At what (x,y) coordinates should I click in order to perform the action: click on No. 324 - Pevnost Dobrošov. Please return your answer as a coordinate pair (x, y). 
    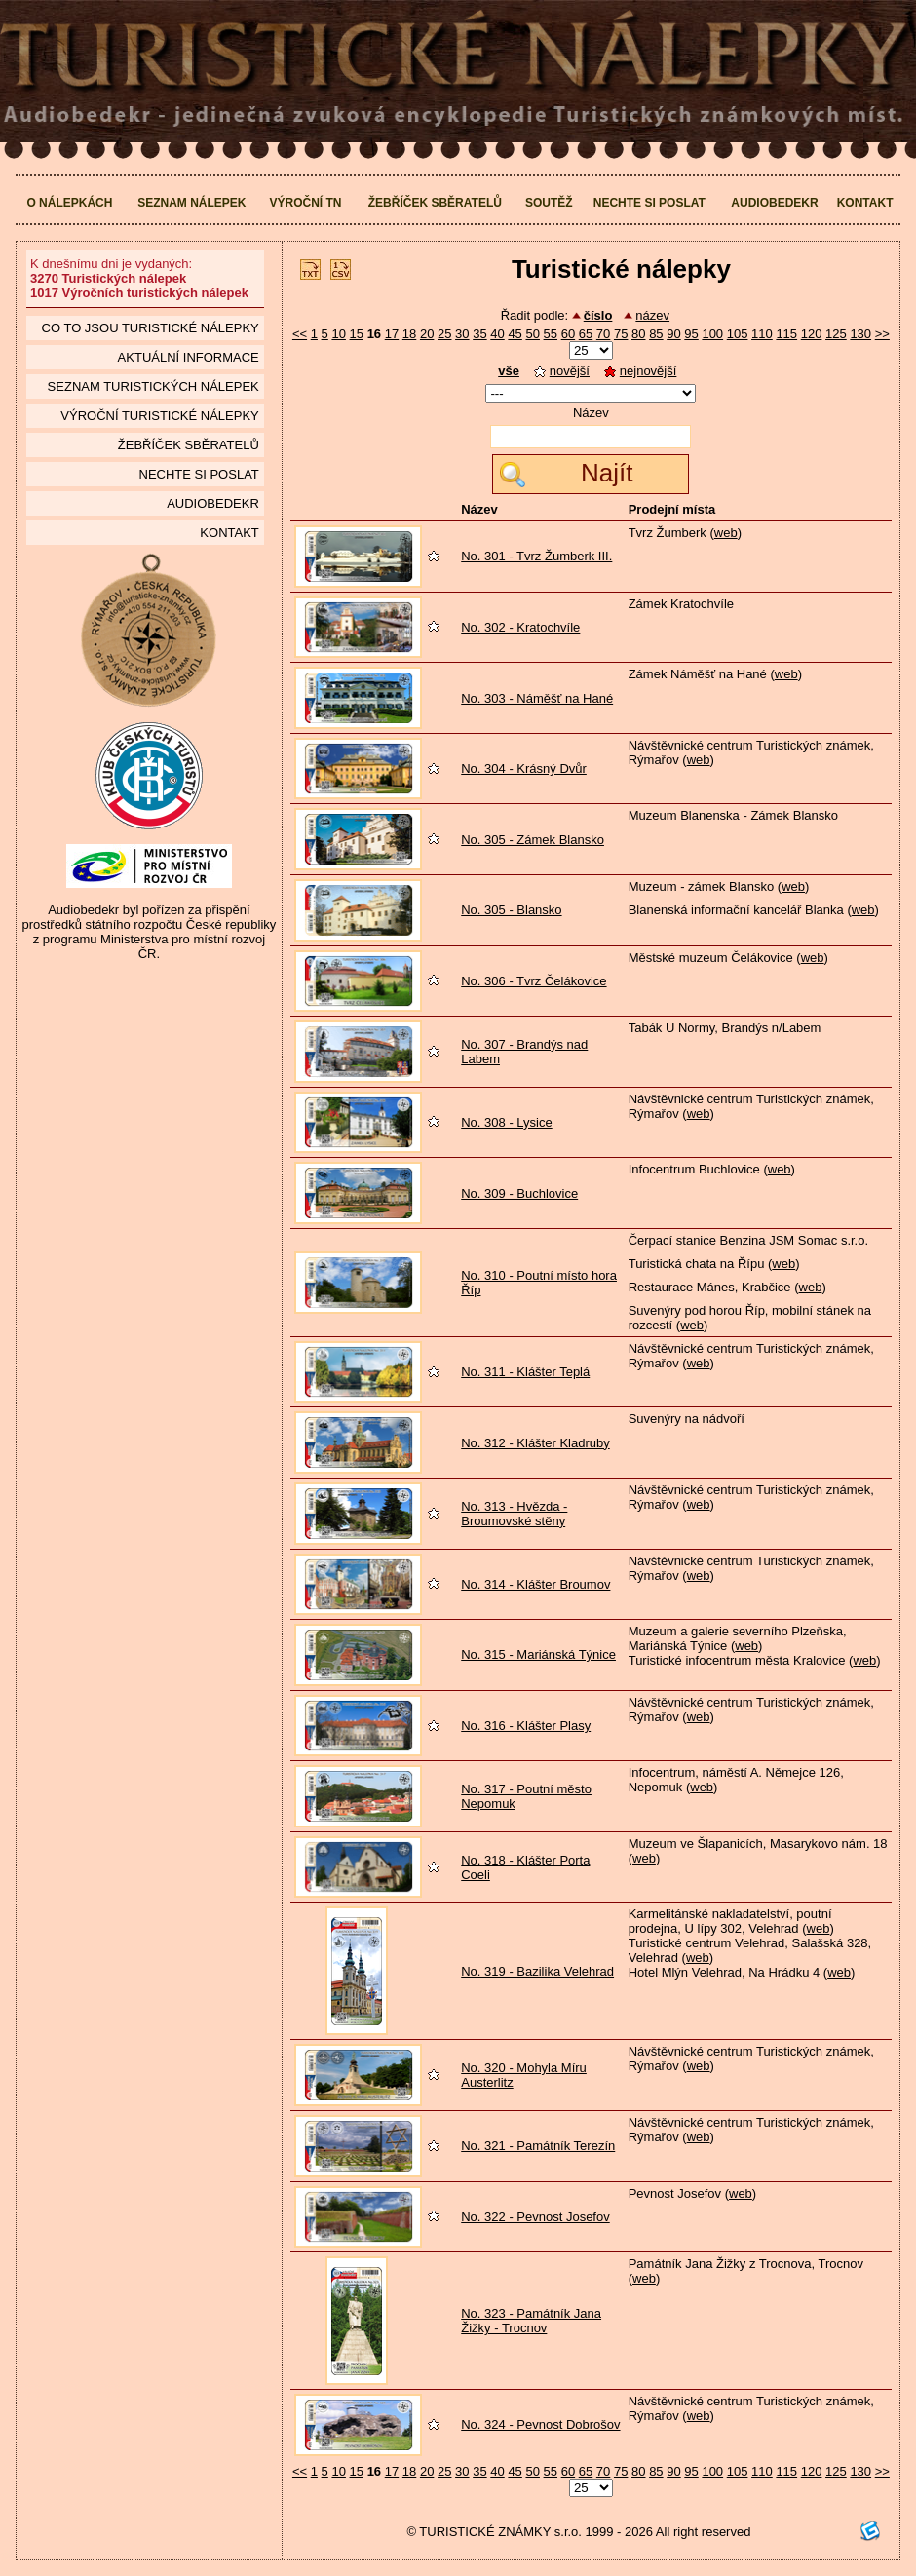
    Looking at the image, I should click on (540, 2424).